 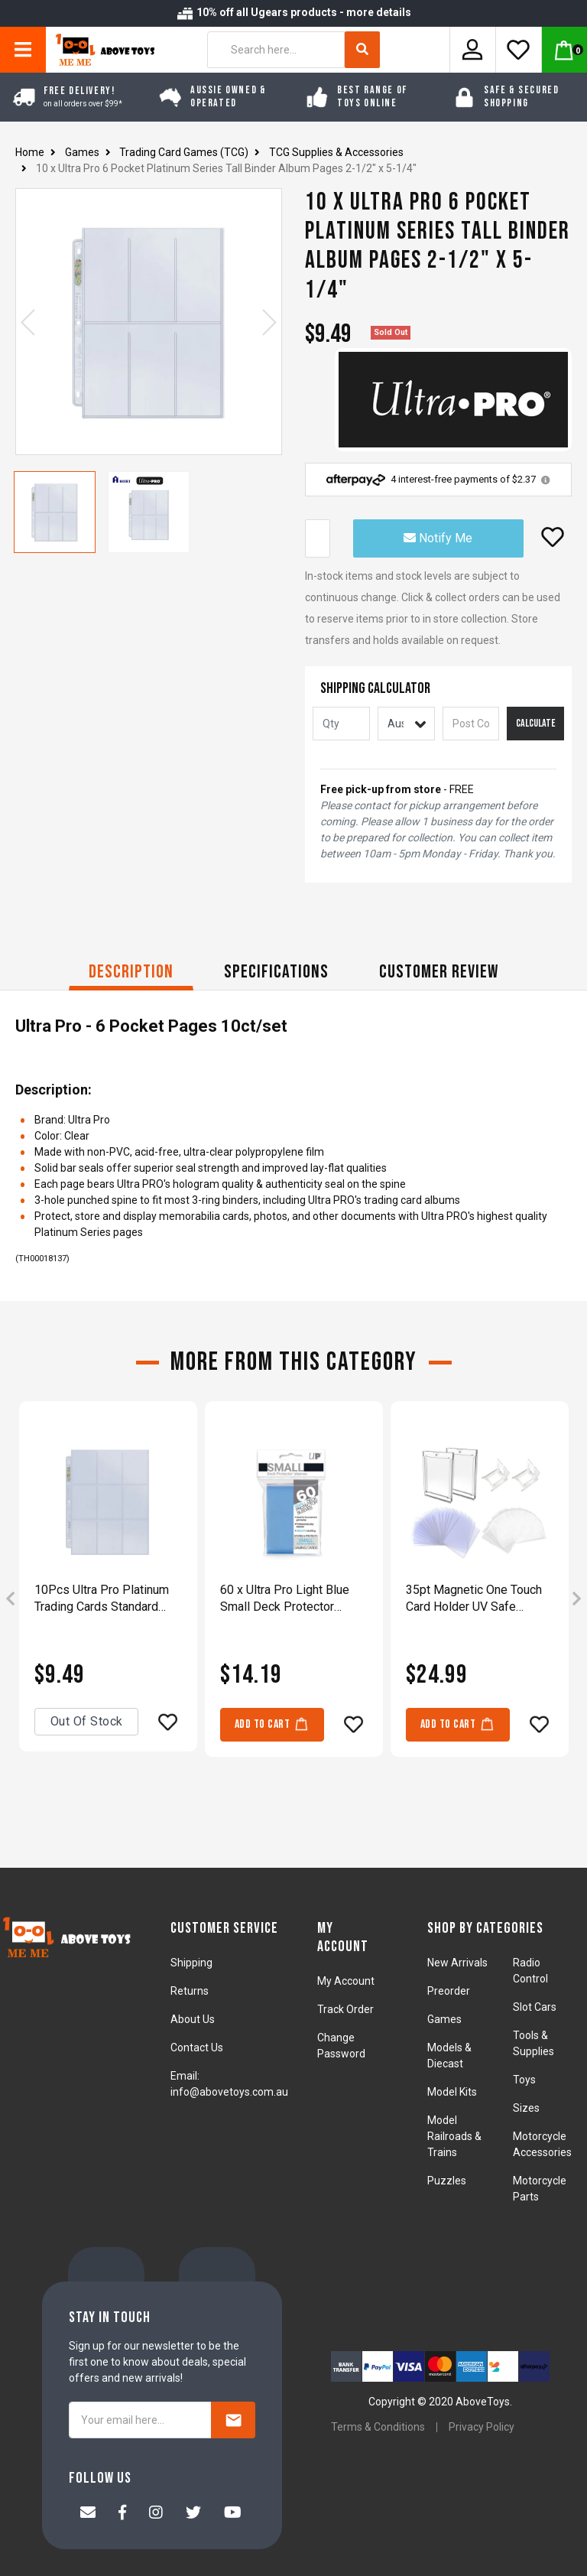 What do you see at coordinates (448, 1991) in the screenshot?
I see `Preorder` at bounding box center [448, 1991].